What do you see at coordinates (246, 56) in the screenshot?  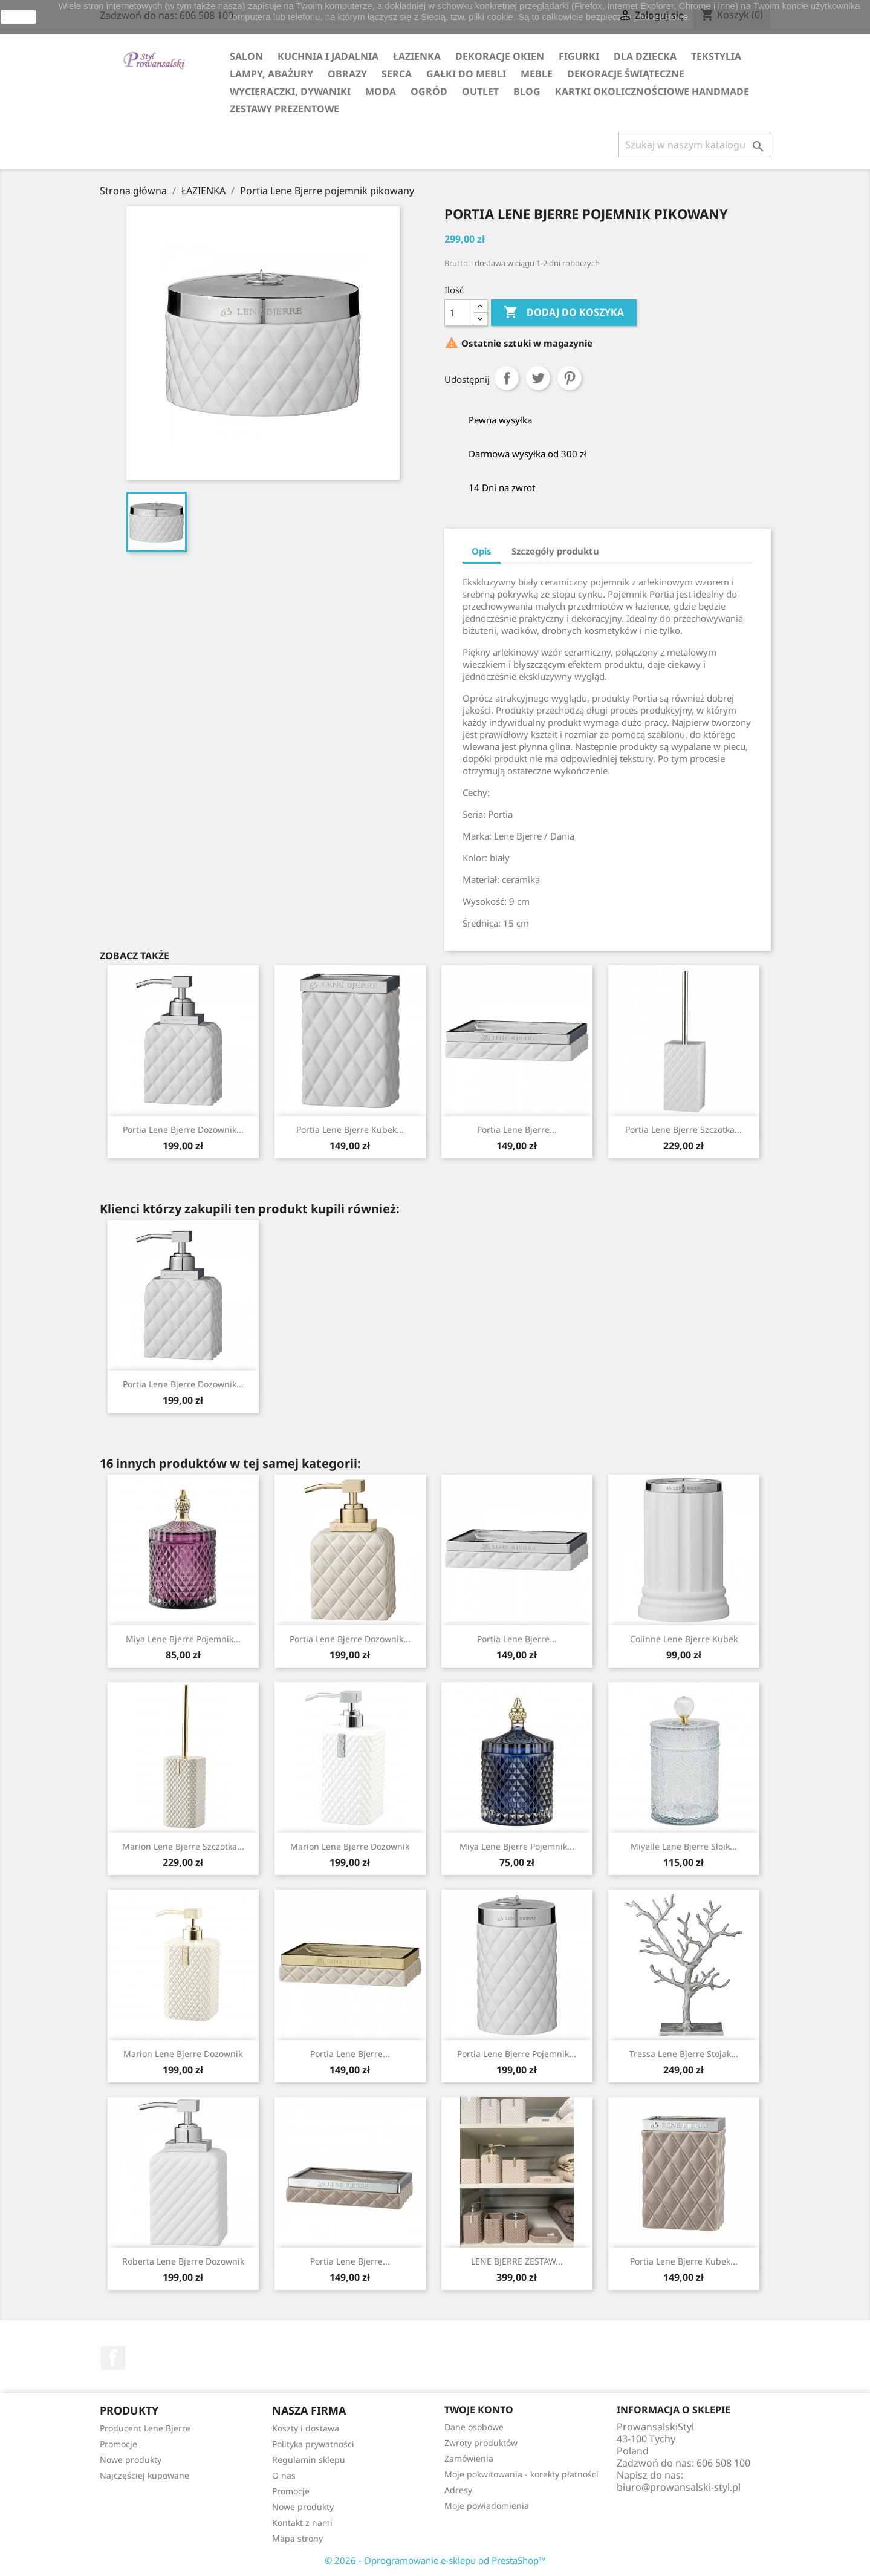 I see `SALON` at bounding box center [246, 56].